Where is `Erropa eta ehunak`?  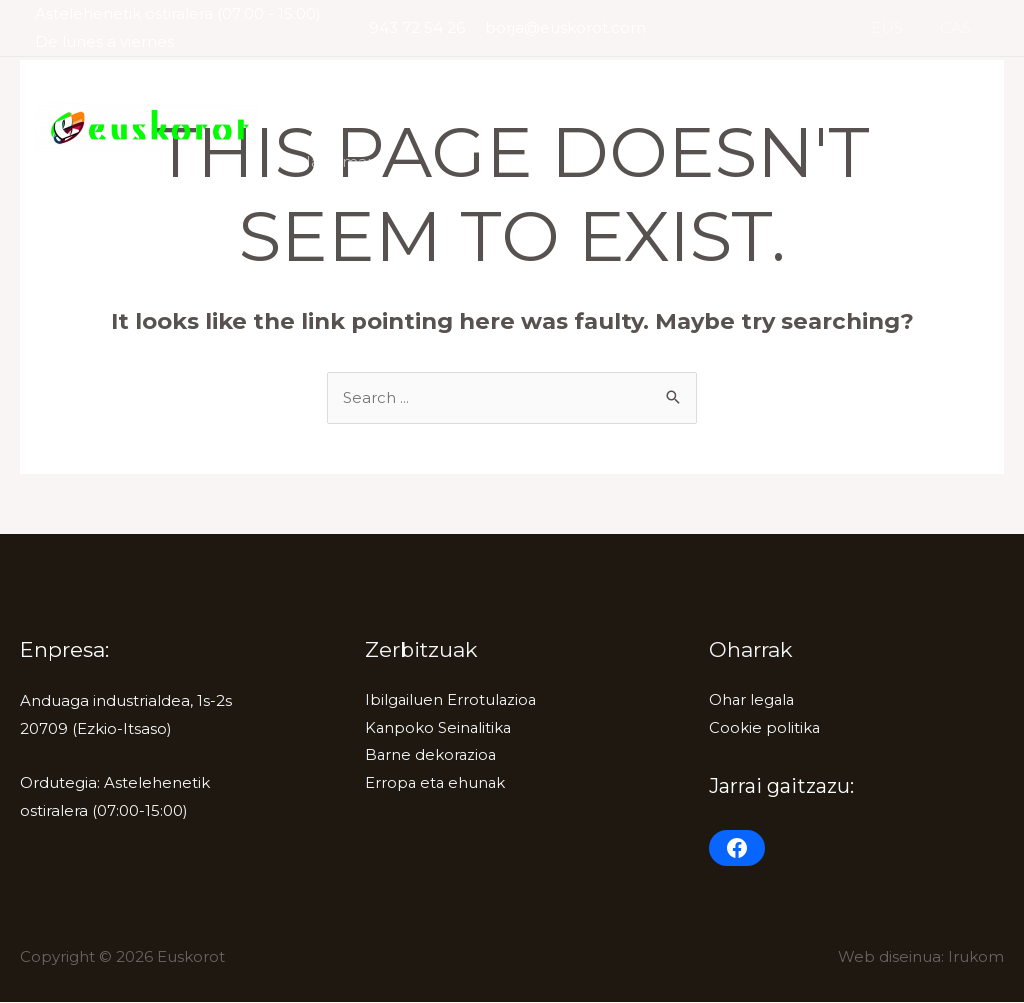 Erropa eta ehunak is located at coordinates (436, 785).